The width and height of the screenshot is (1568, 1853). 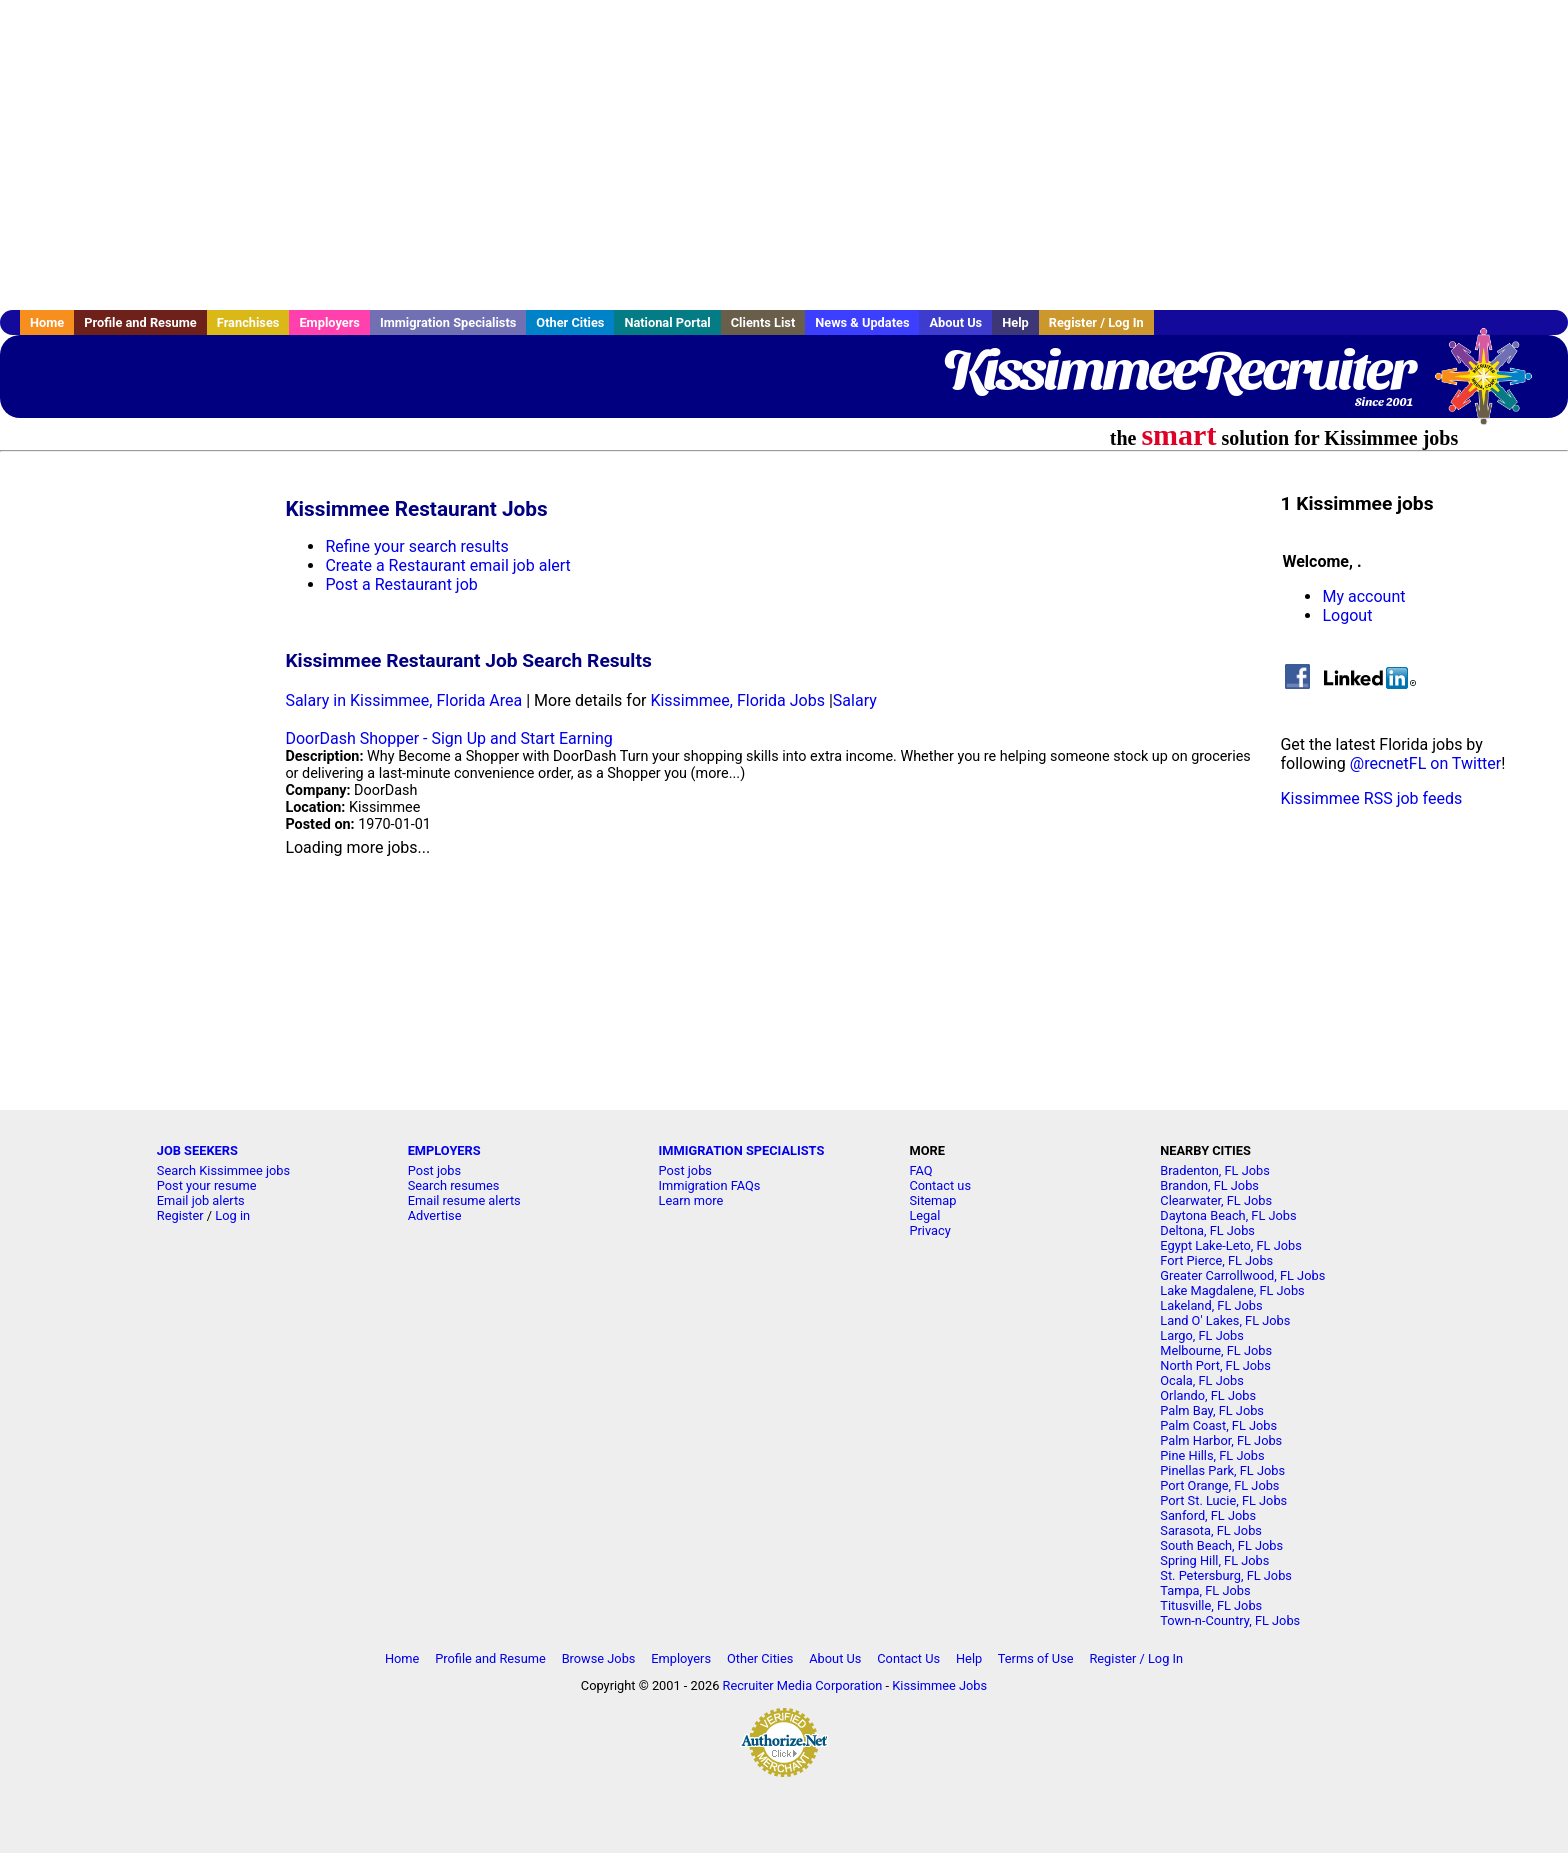 I want to click on Create a Restaurant email job alert, so click(x=447, y=565).